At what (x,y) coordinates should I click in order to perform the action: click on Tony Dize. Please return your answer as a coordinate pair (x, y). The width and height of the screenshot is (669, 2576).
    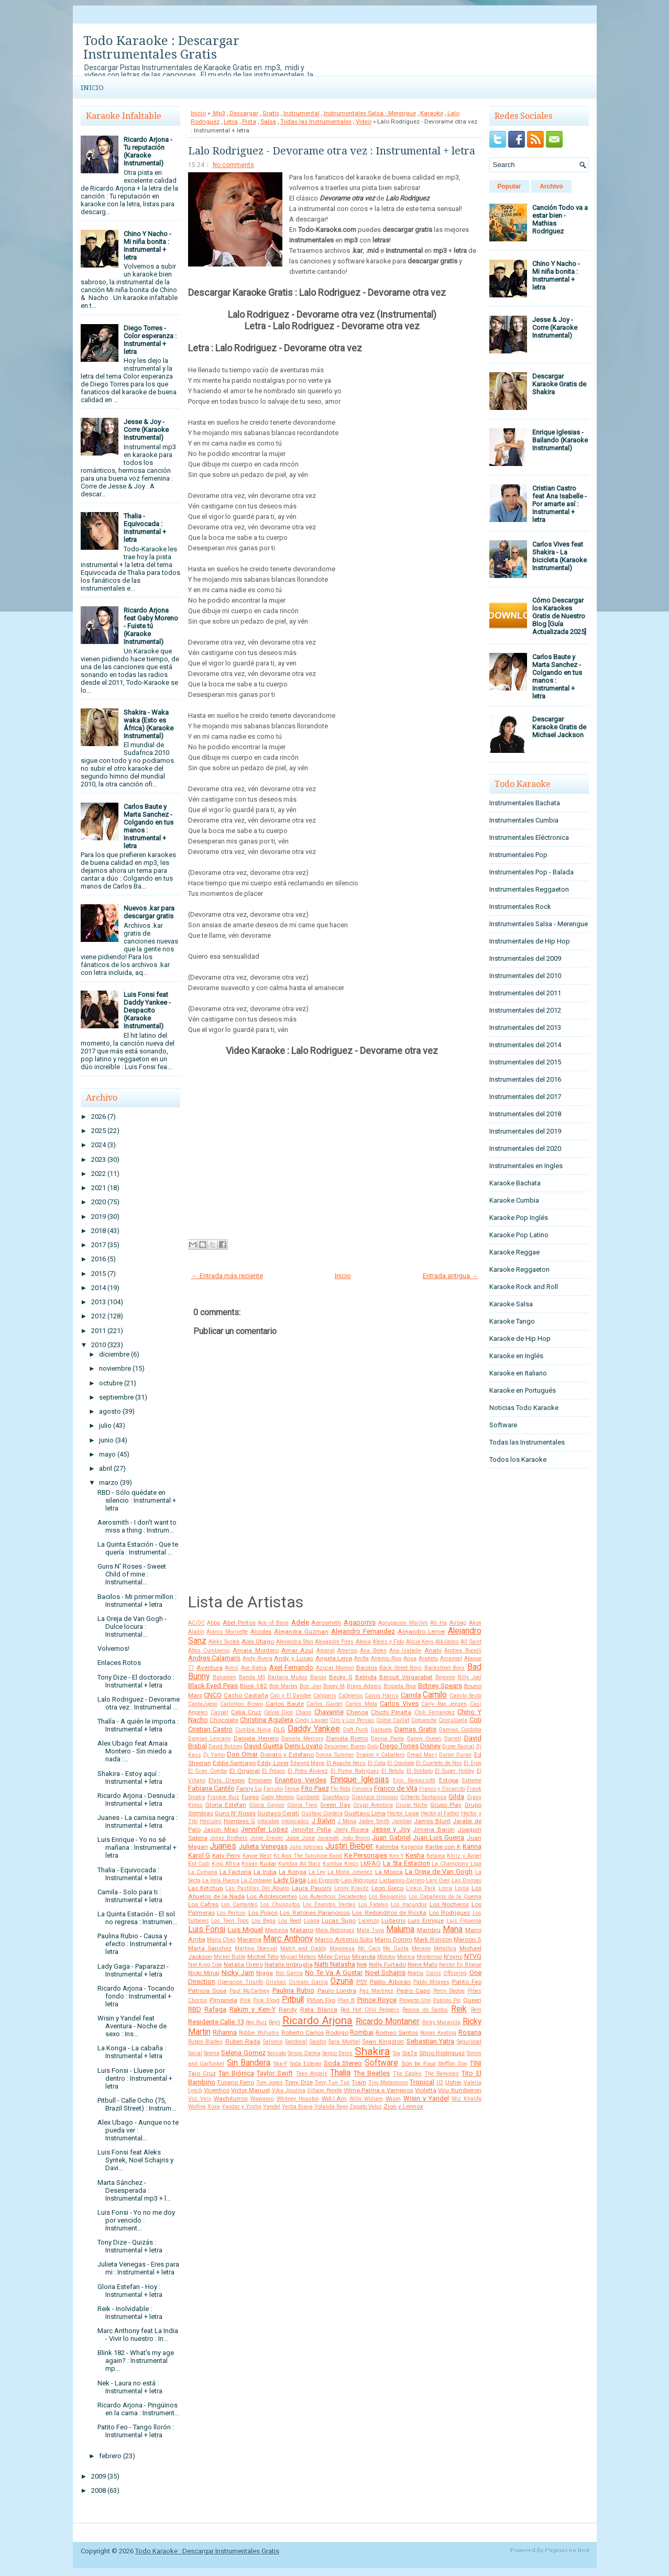
    Looking at the image, I should click on (299, 2082).